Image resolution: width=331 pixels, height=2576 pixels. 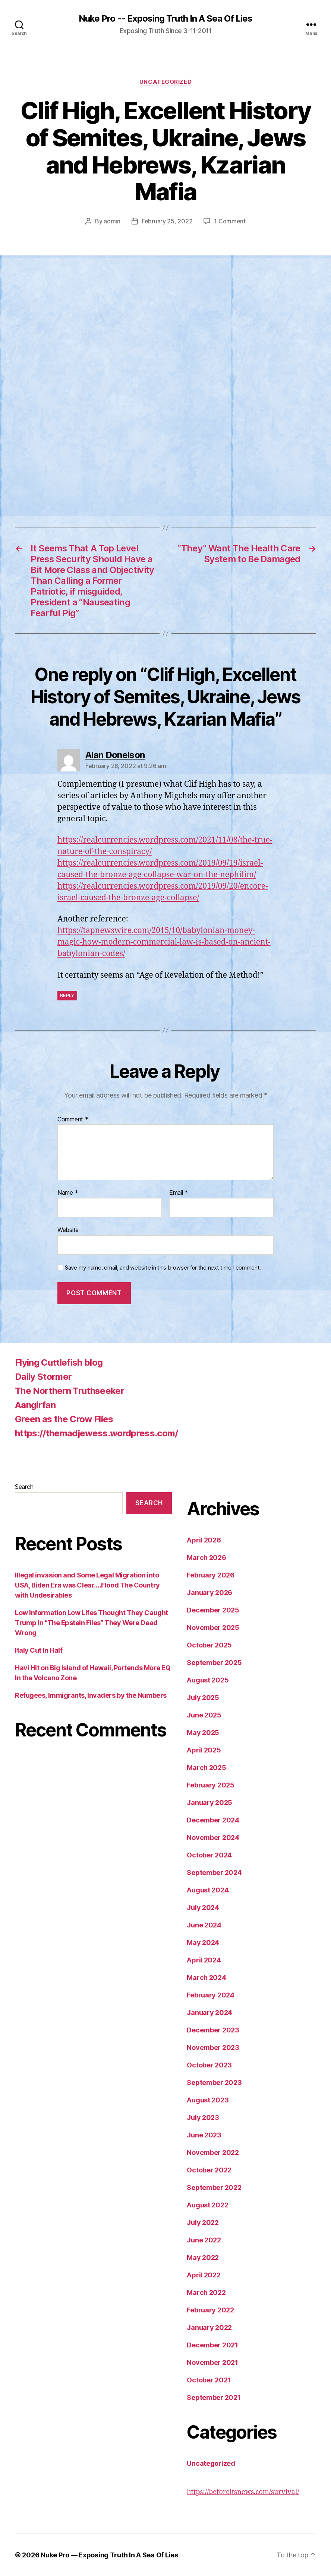 What do you see at coordinates (167, 221) in the screenshot?
I see `February 25, 2022` at bounding box center [167, 221].